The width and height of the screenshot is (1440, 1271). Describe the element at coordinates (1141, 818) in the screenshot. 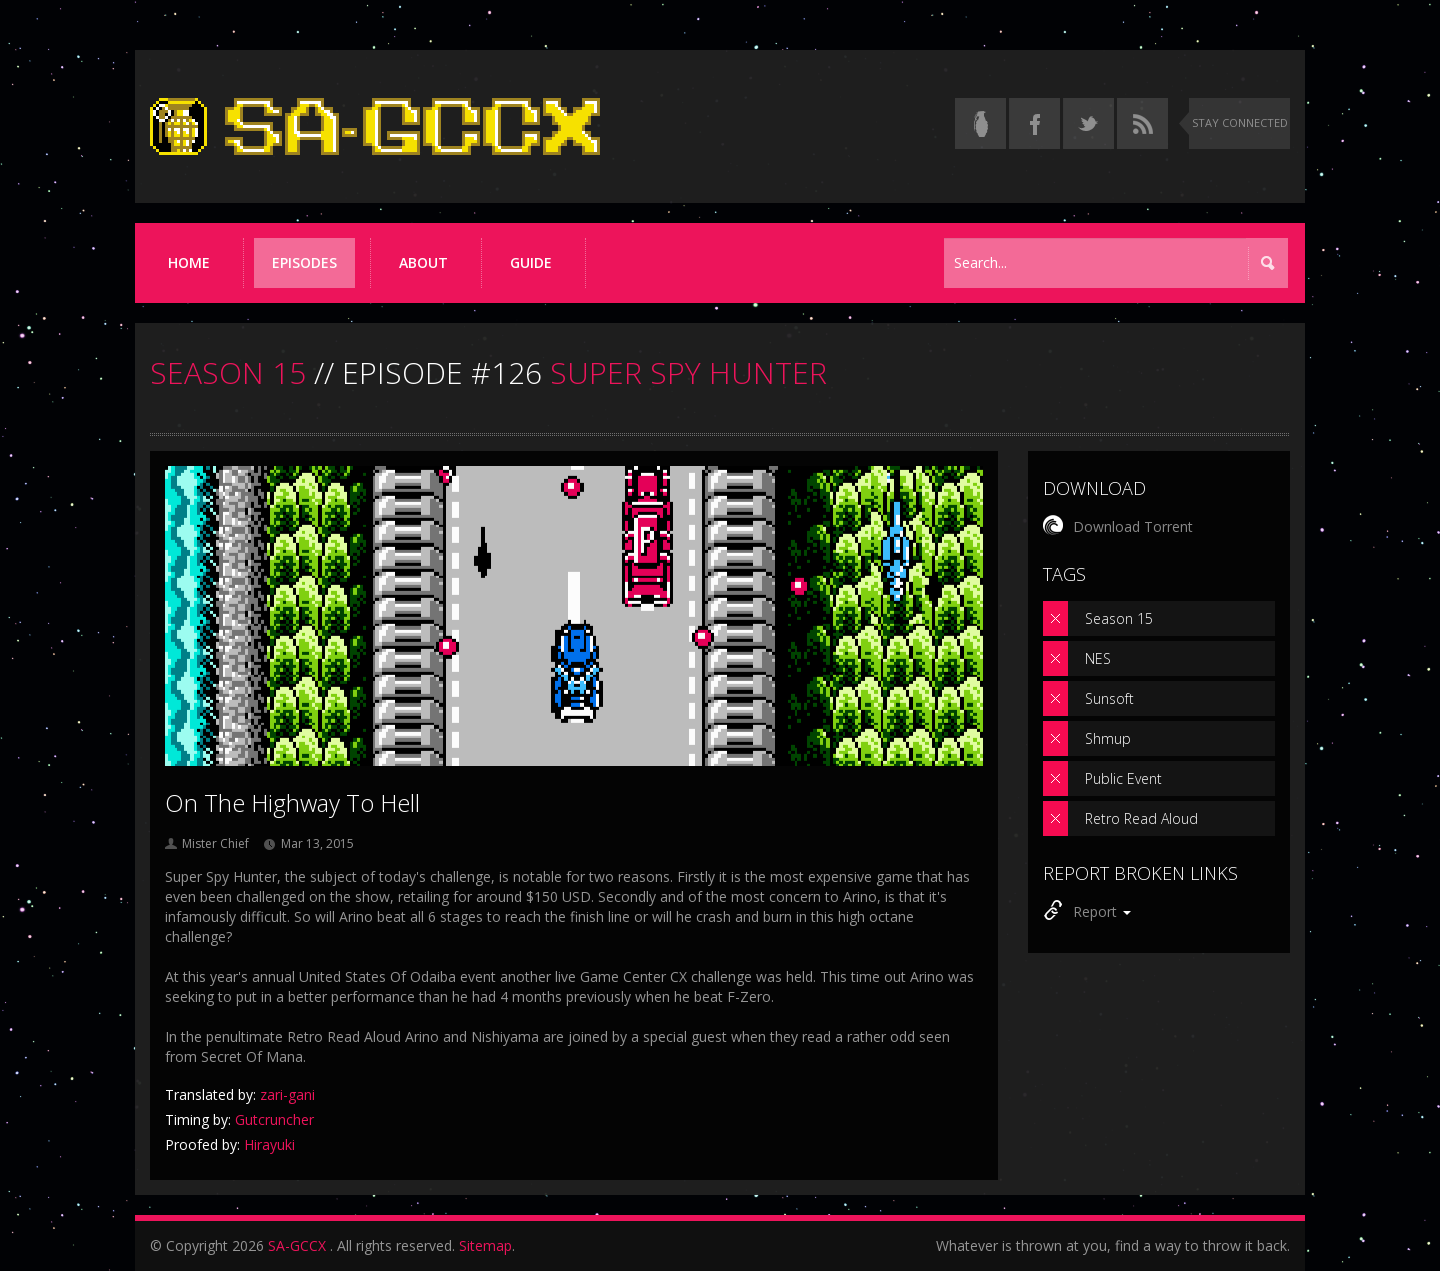

I see `Retro Read Aloud` at that location.